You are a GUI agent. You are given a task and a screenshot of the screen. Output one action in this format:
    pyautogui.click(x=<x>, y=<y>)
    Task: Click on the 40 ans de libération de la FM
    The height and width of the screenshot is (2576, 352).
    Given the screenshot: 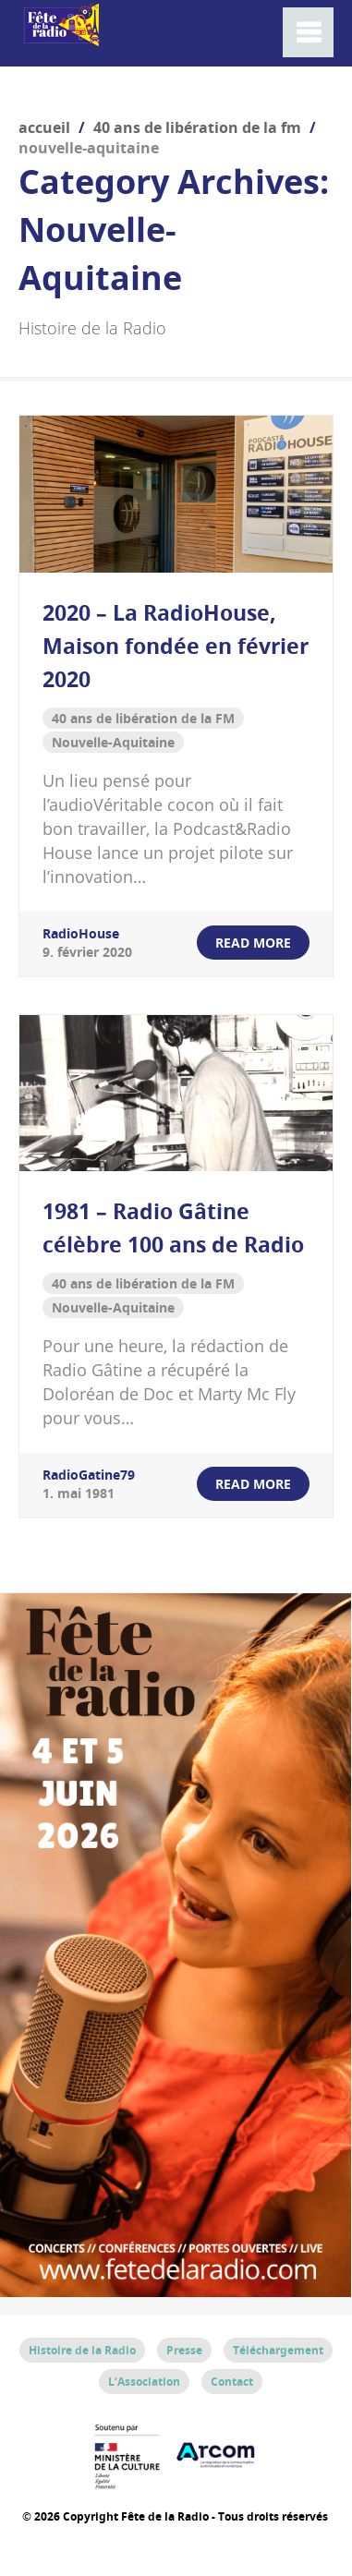 What is the action you would take?
    pyautogui.click(x=197, y=127)
    